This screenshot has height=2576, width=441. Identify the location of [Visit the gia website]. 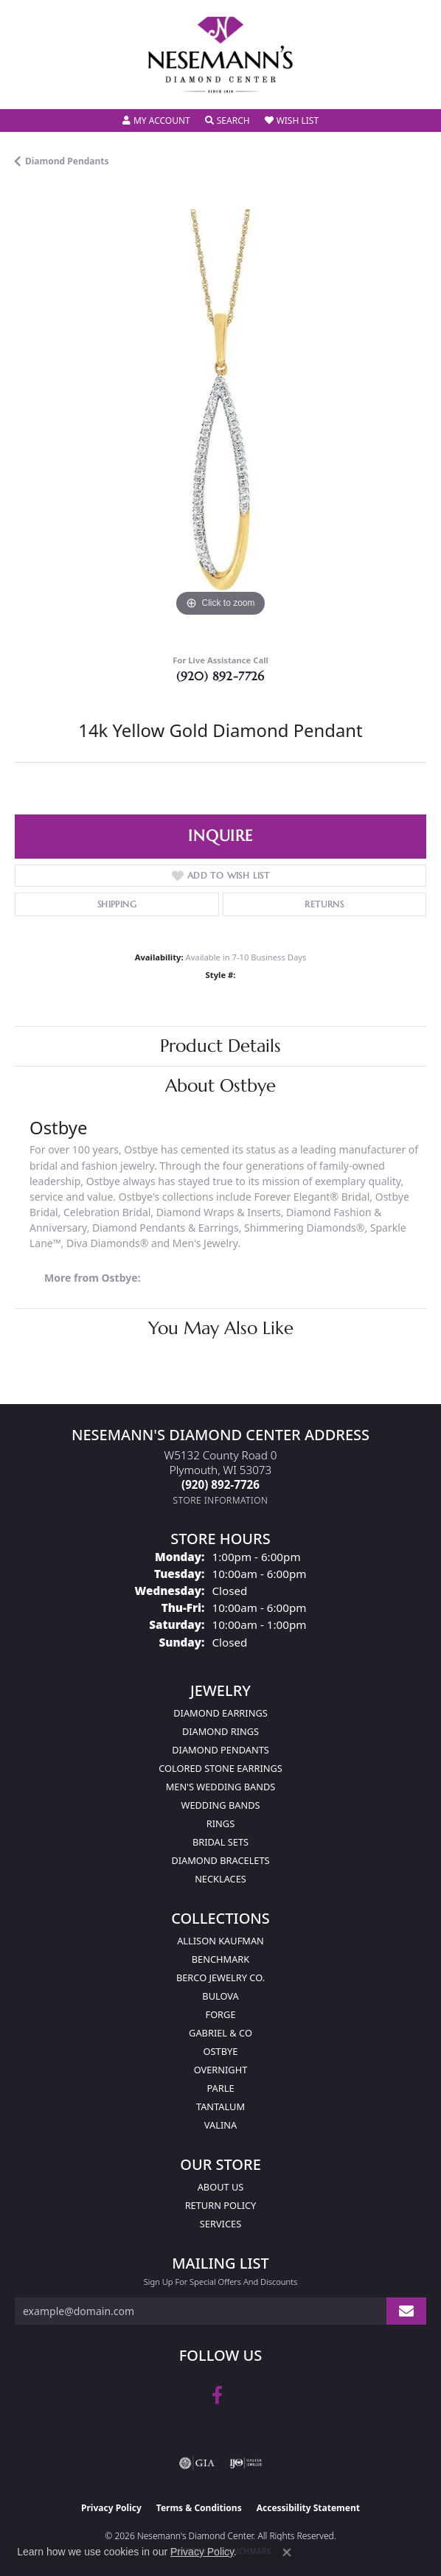
(197, 2463).